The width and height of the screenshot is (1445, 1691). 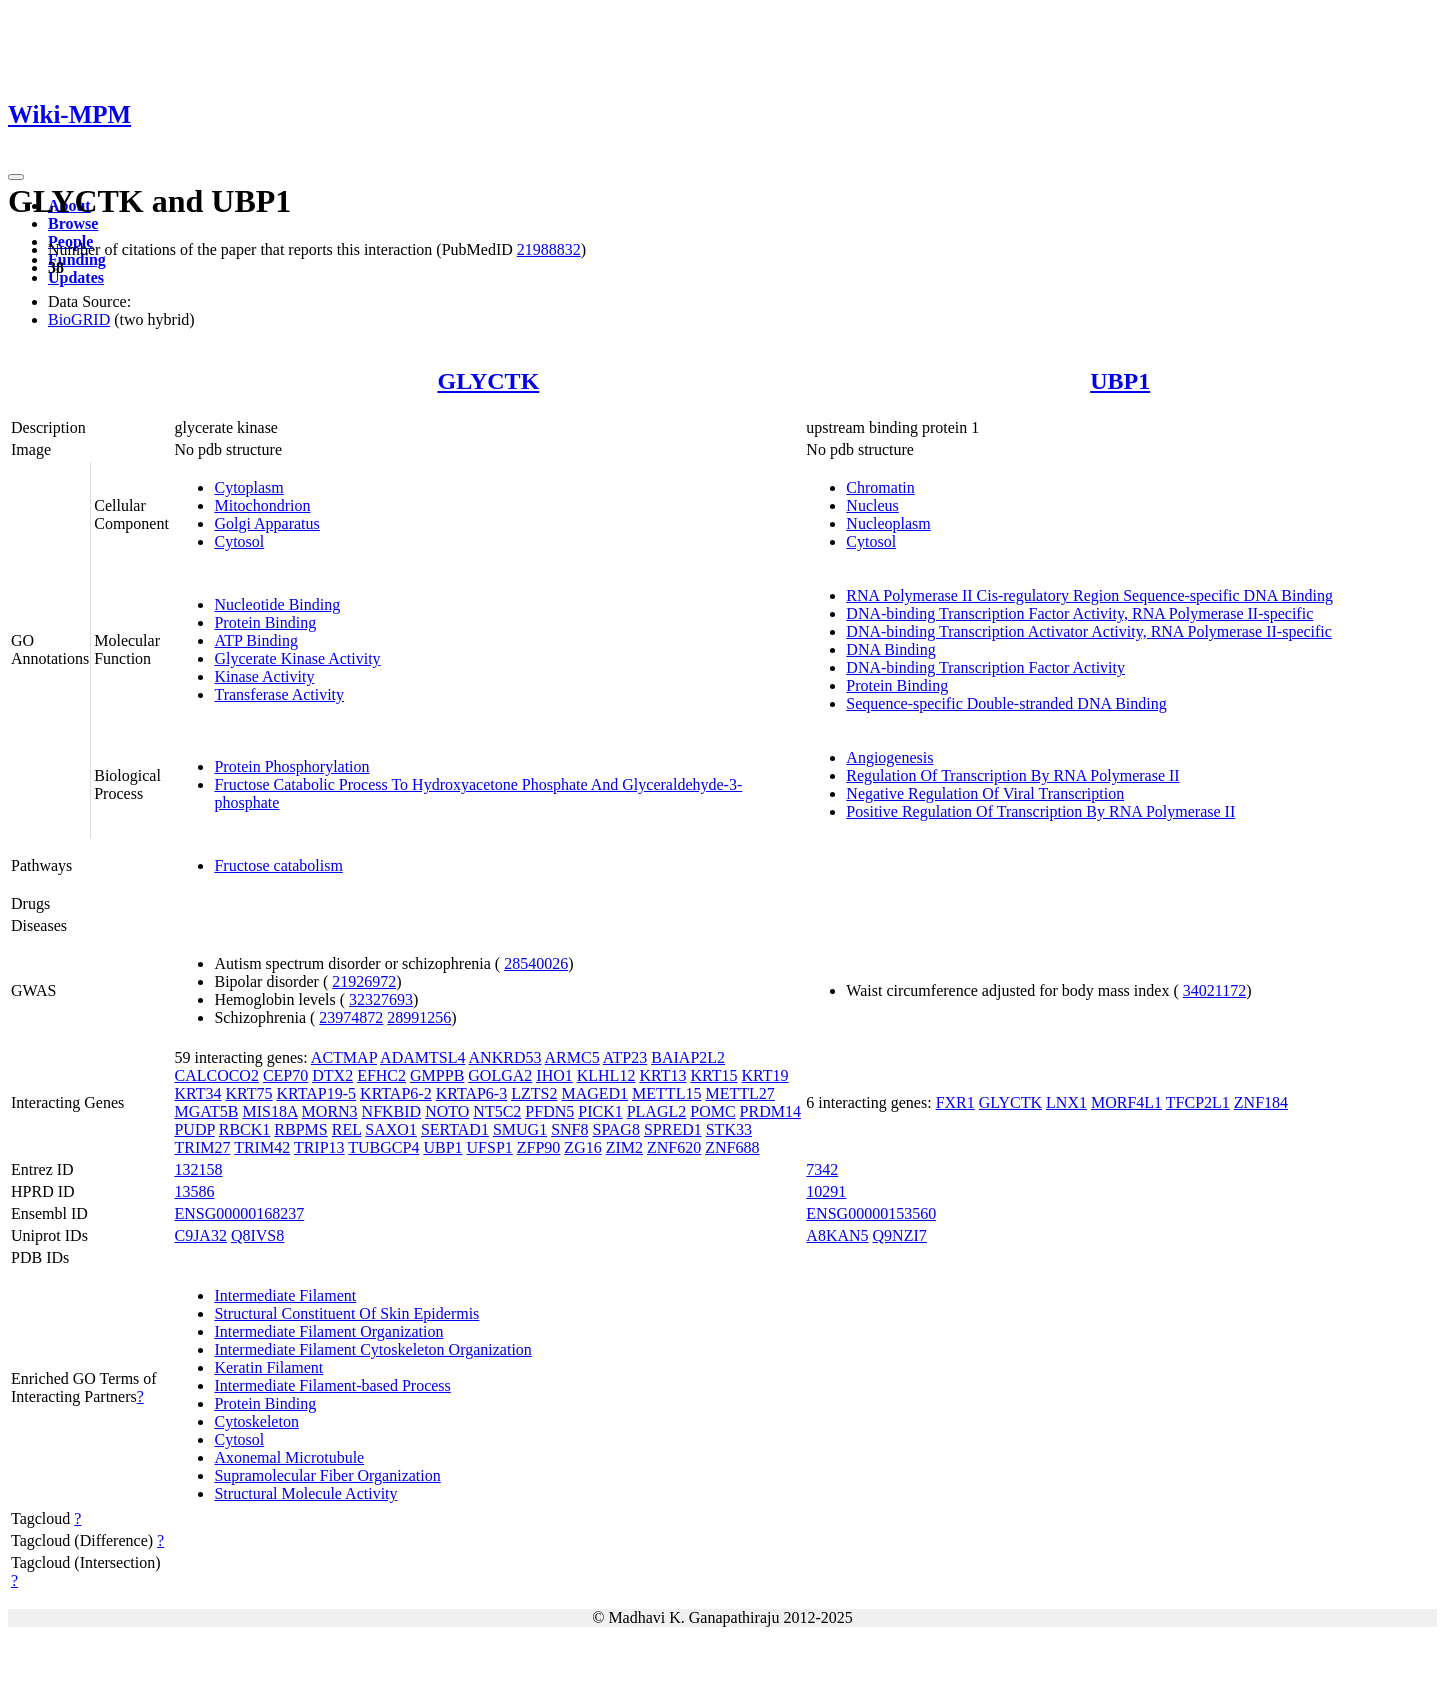 What do you see at coordinates (200, 1235) in the screenshot?
I see `C9JA32` at bounding box center [200, 1235].